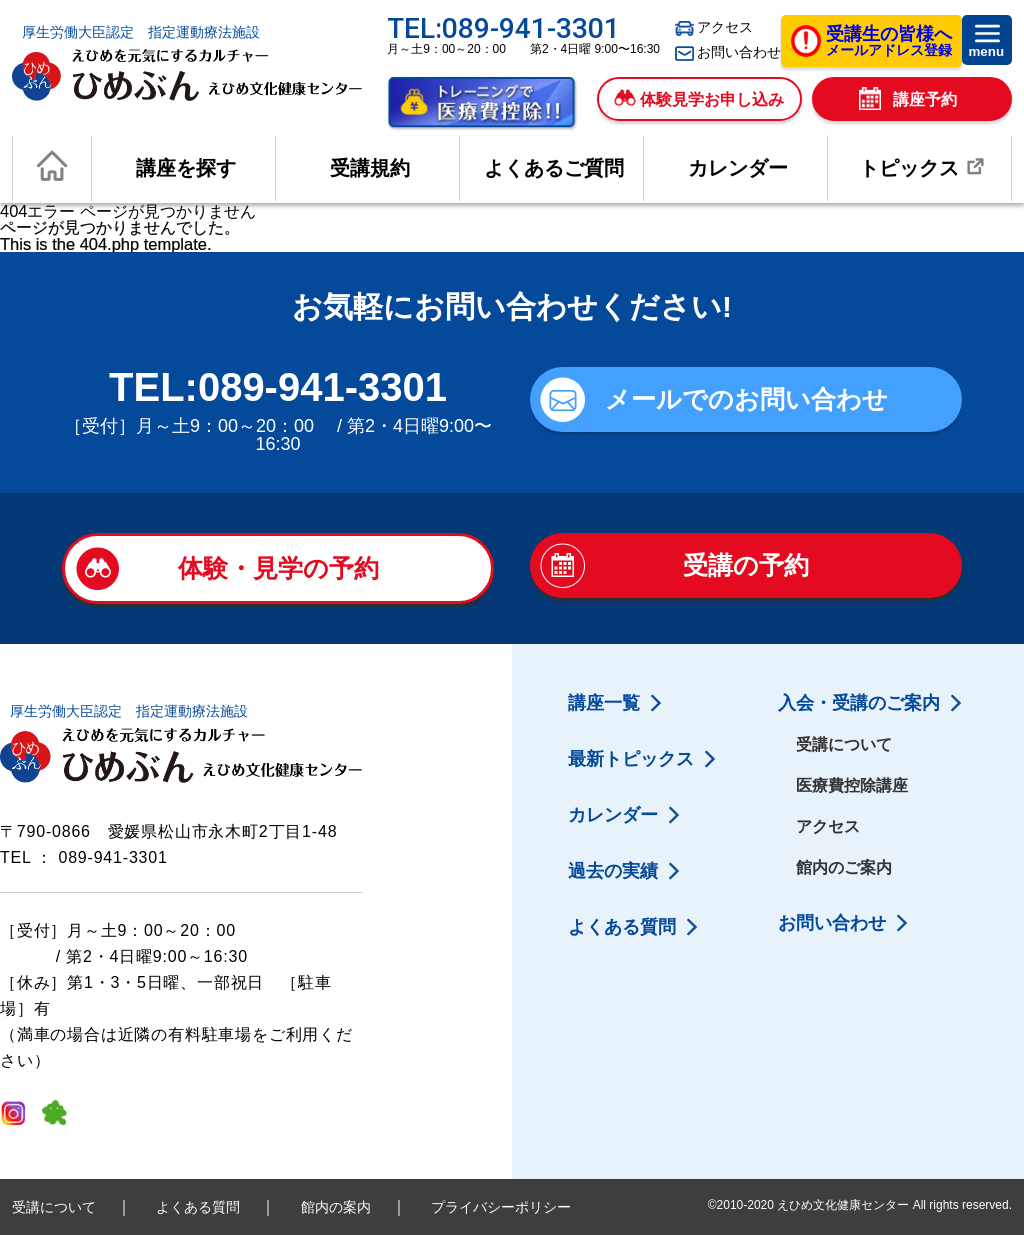  I want to click on よくあるご質問, so click(554, 168).